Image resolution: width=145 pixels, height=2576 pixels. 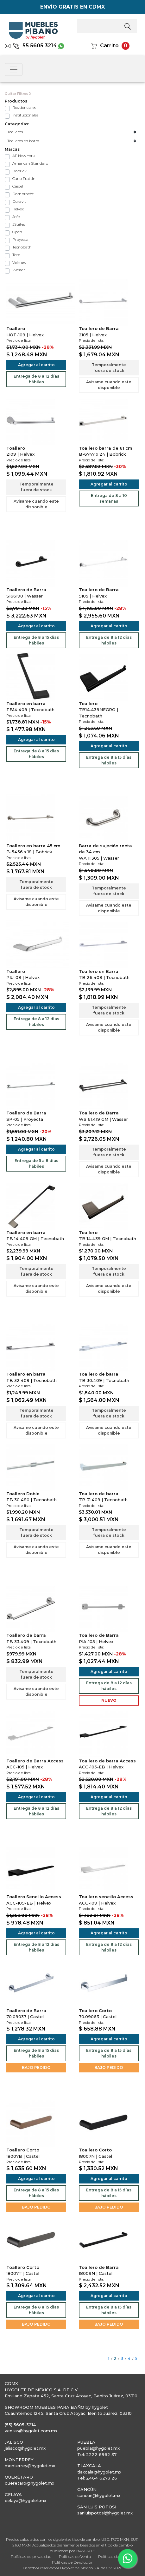 What do you see at coordinates (25, 2500) in the screenshot?
I see `celaya@hygolet.mx` at bounding box center [25, 2500].